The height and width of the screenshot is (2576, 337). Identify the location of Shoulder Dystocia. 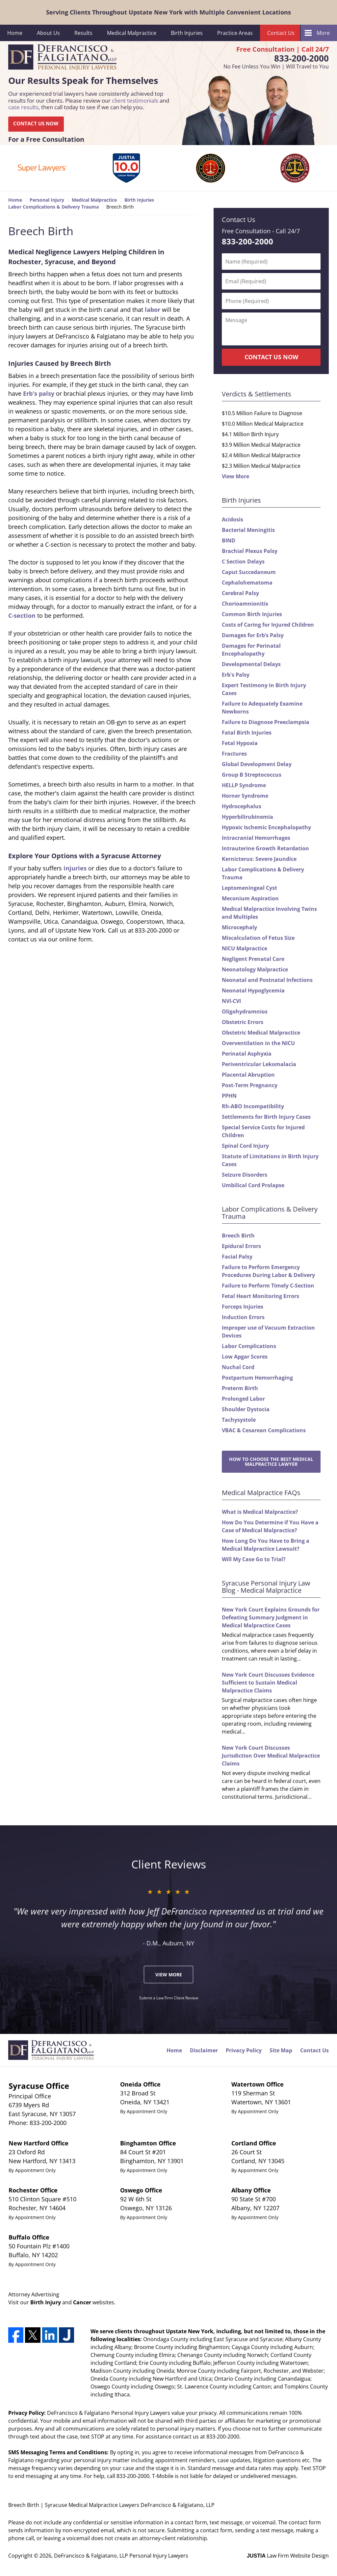
(246, 1409).